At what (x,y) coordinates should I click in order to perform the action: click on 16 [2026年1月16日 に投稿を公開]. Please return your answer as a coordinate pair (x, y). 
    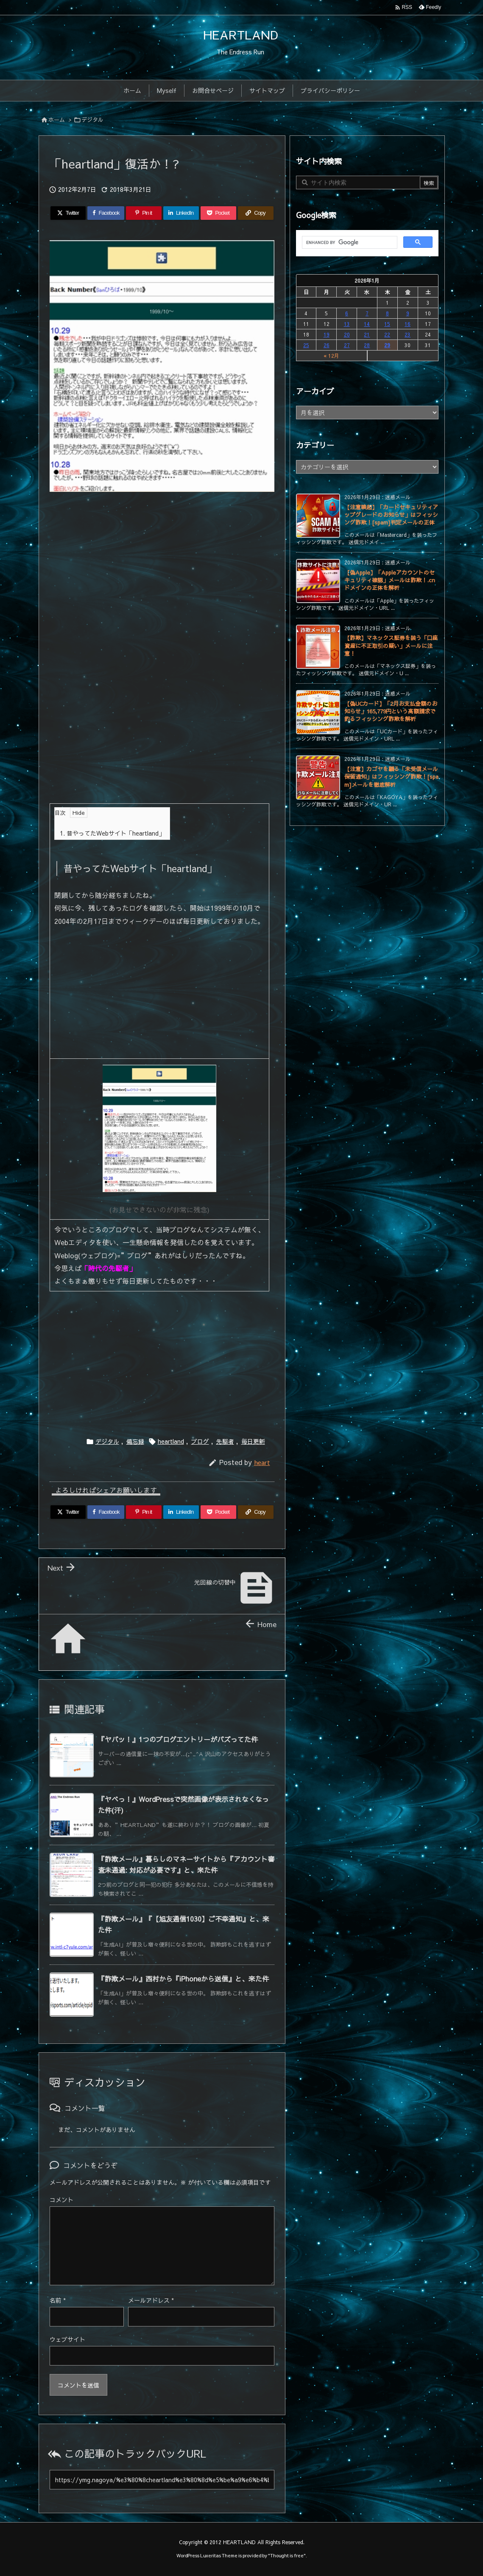
    Looking at the image, I should click on (407, 323).